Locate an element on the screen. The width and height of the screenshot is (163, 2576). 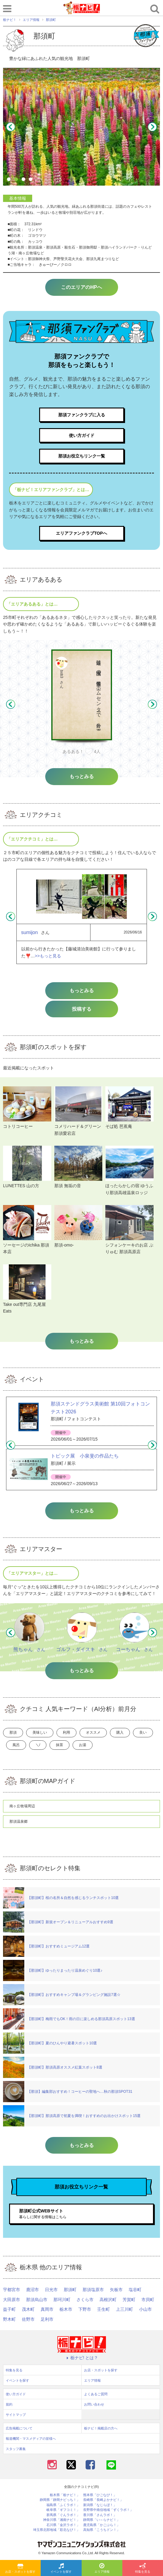
使い方ガイド is located at coordinates (81, 435).